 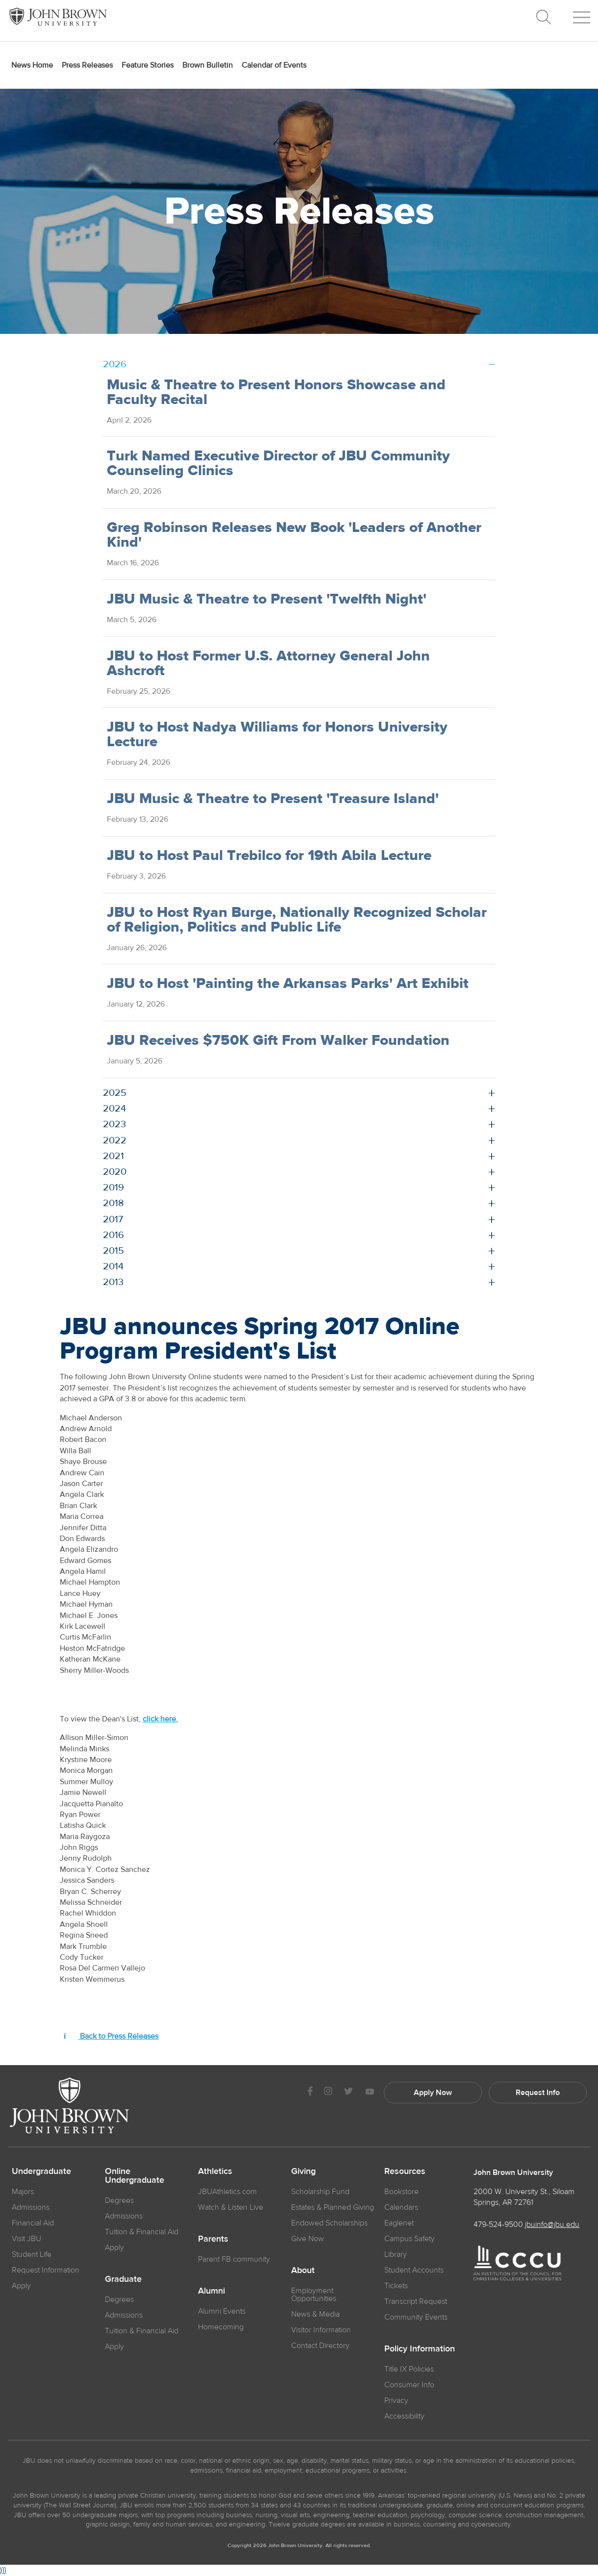 What do you see at coordinates (21, 2286) in the screenshot?
I see `Apply` at bounding box center [21, 2286].